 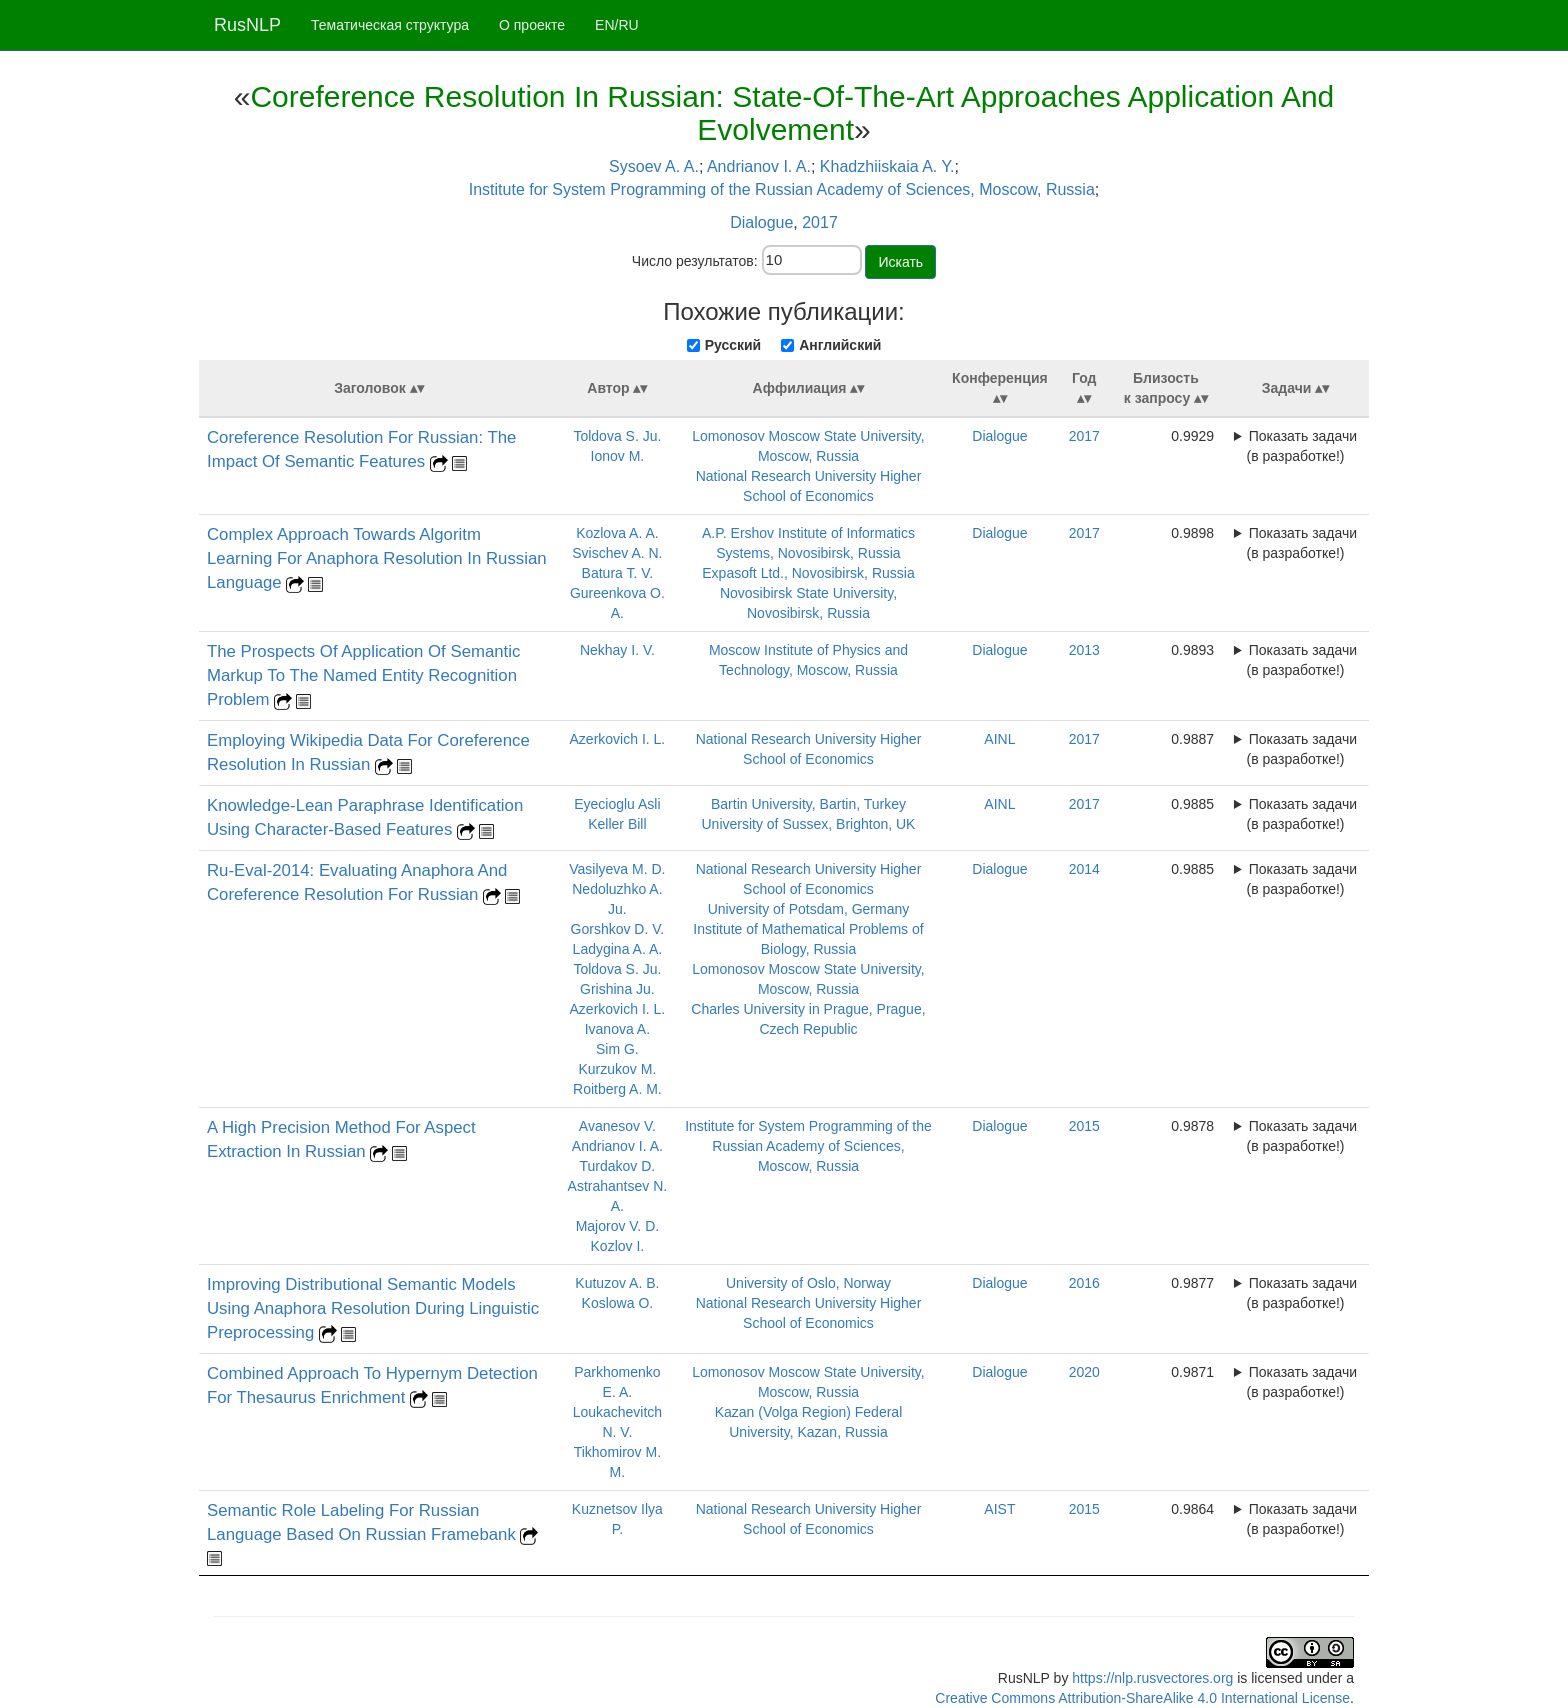 I want to click on Gorshkov D. V., so click(x=618, y=929).